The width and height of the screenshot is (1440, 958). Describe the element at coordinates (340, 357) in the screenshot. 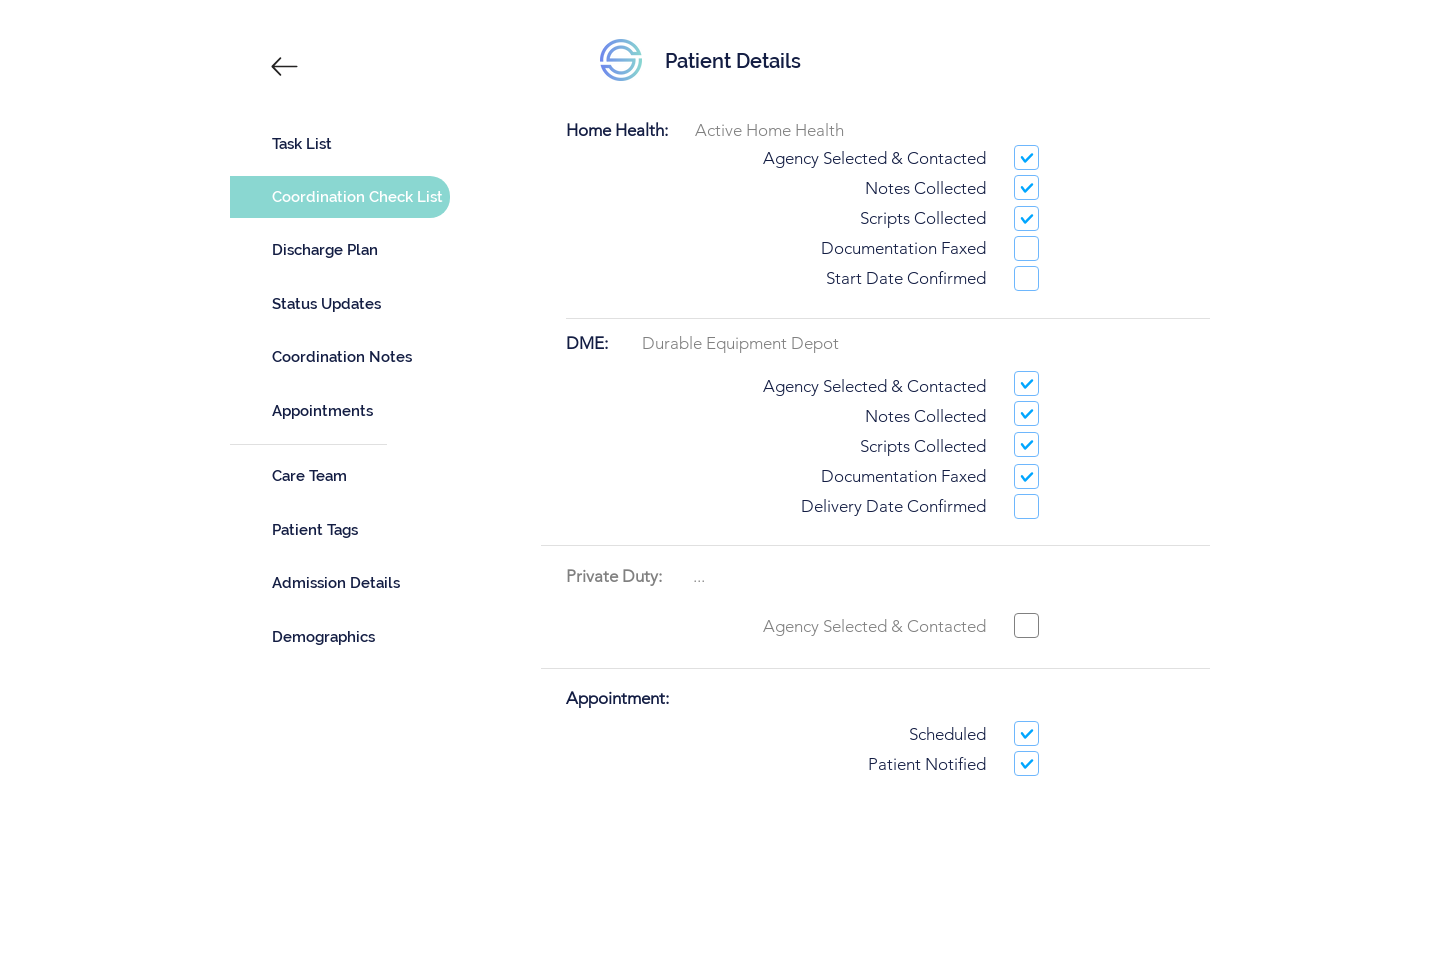

I see `[Coordination Notes]` at that location.